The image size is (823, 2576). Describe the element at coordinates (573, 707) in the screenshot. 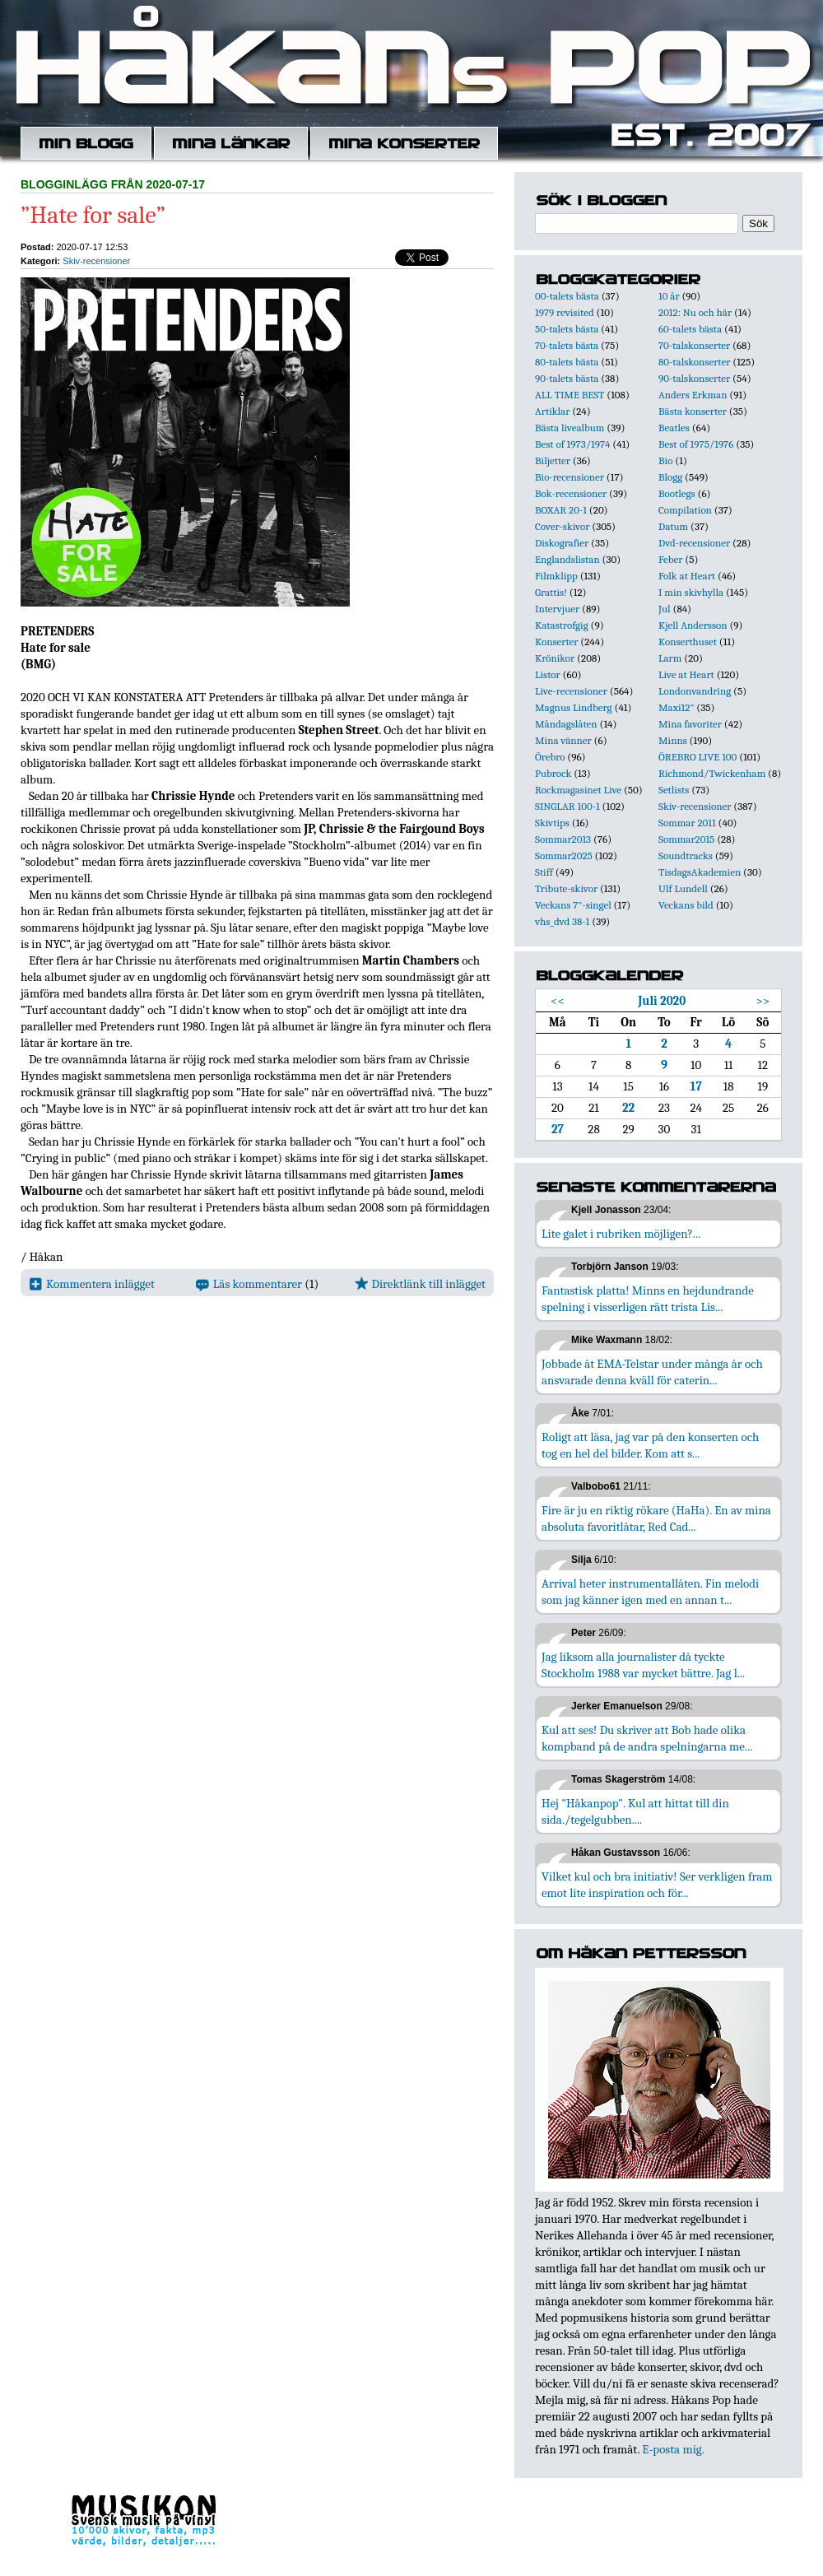

I see `Magnus Lindberg` at that location.